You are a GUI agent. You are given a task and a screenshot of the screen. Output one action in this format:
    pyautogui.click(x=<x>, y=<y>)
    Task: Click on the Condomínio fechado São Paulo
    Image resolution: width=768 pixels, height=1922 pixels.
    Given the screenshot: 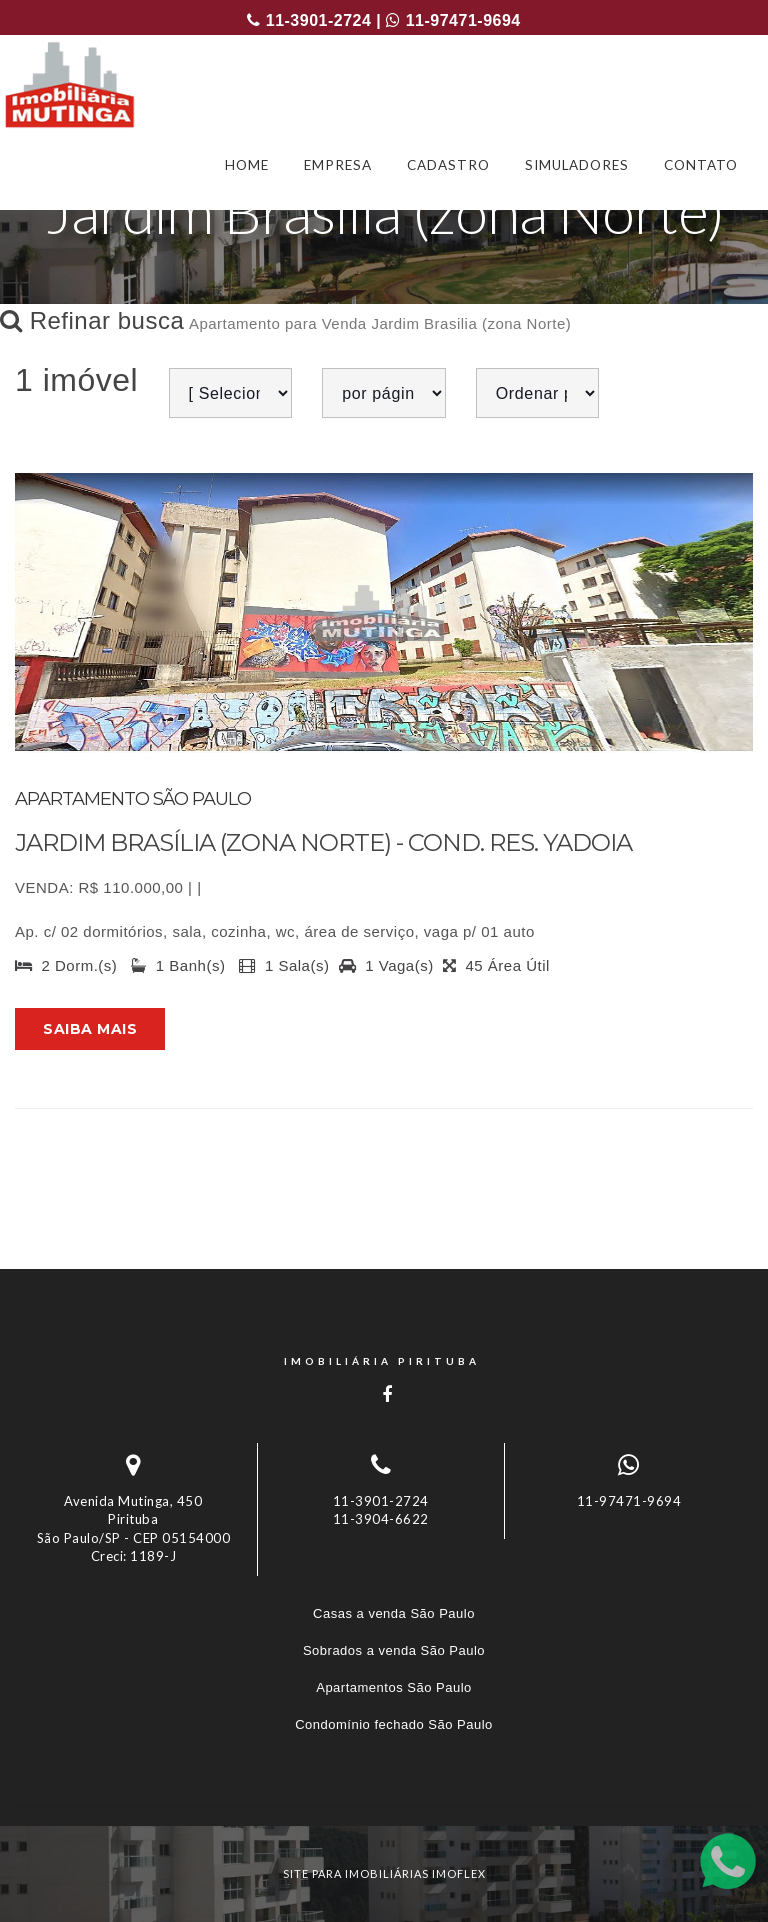 What is the action you would take?
    pyautogui.click(x=394, y=1724)
    